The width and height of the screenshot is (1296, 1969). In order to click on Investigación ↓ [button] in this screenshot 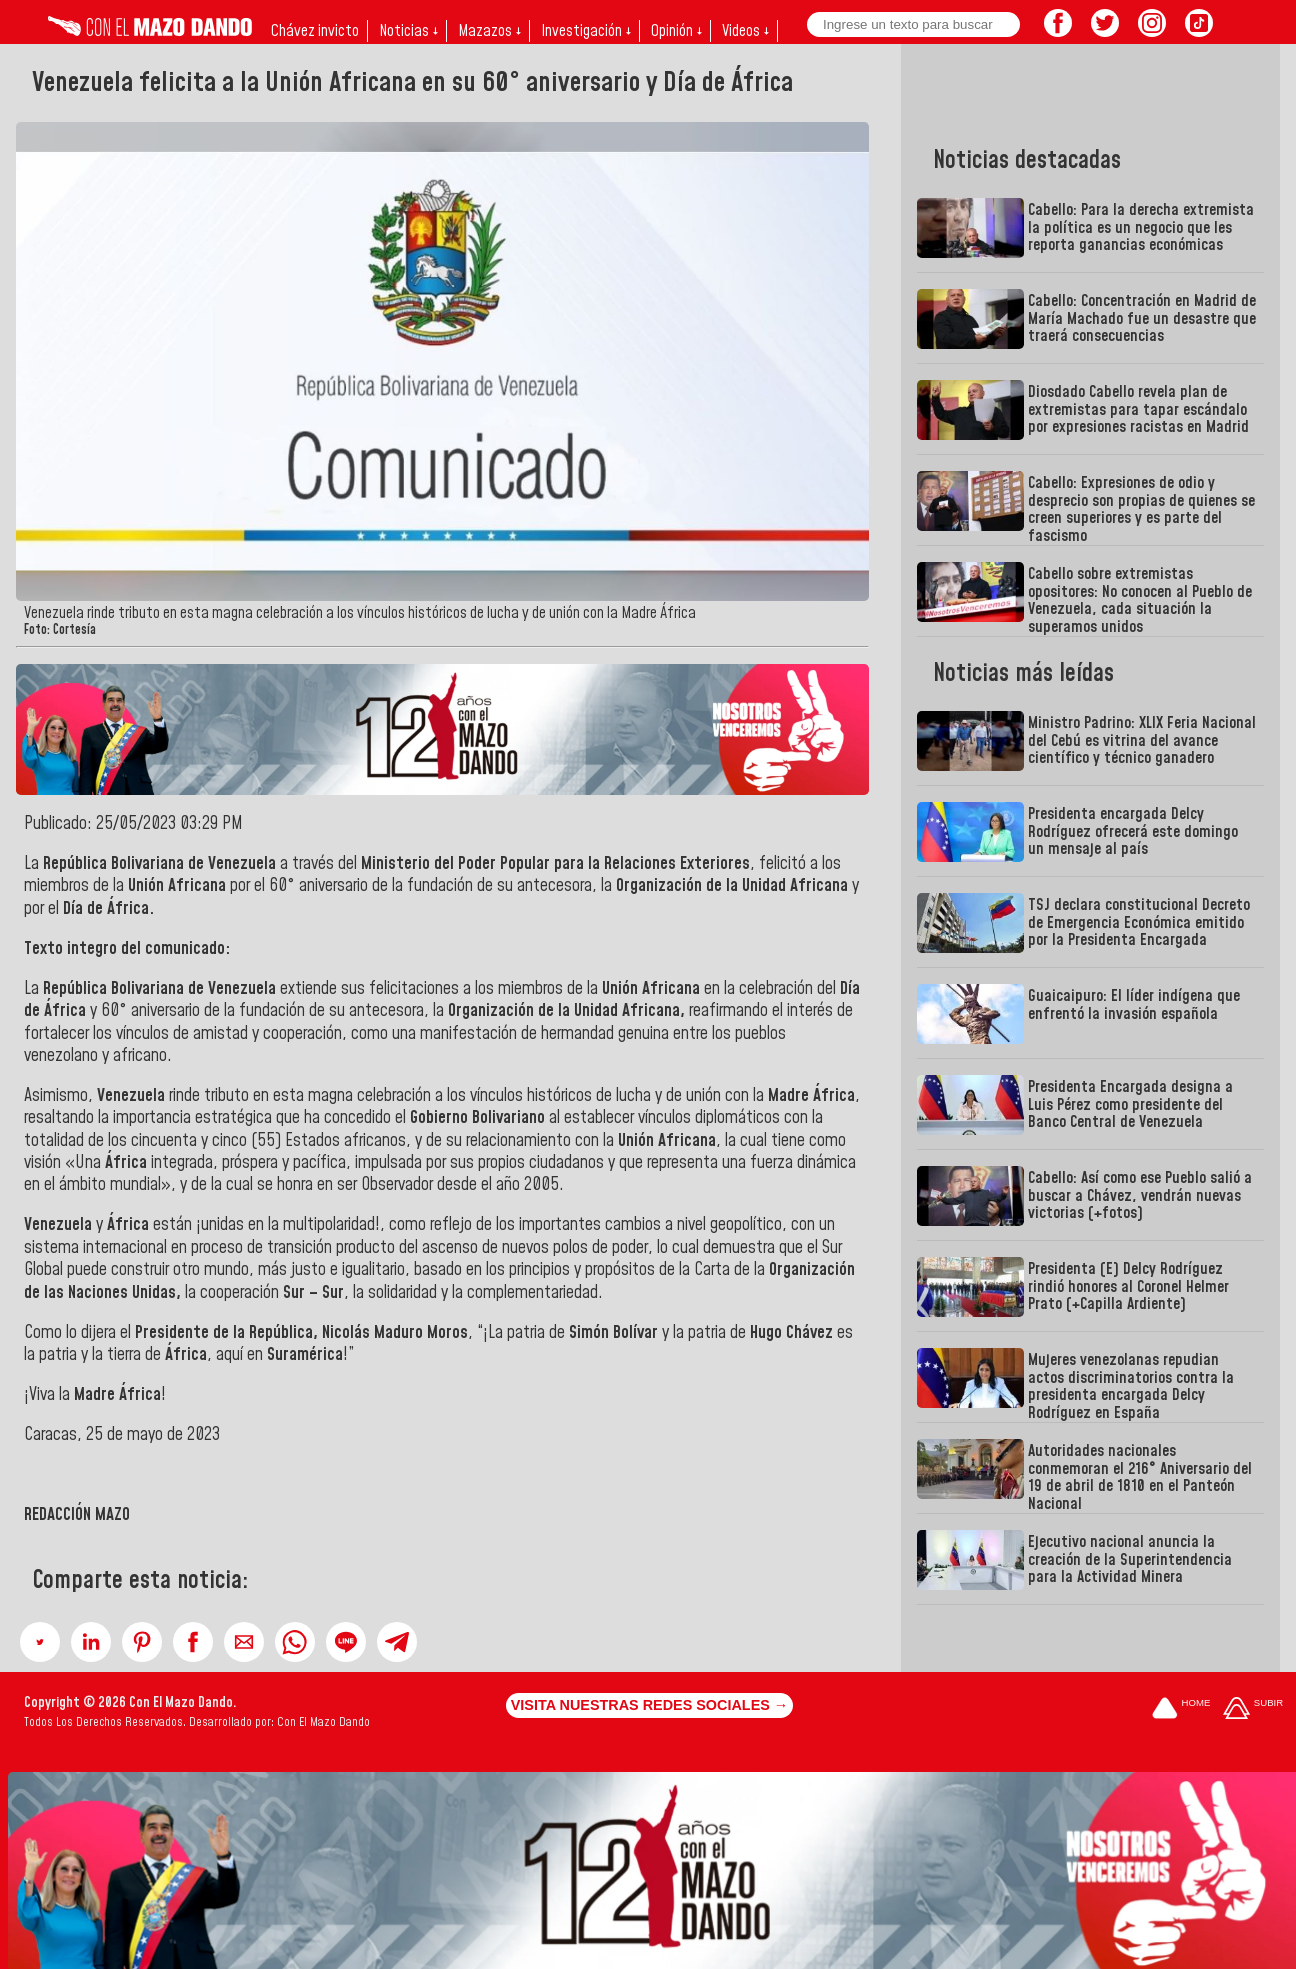, I will do `click(586, 31)`.